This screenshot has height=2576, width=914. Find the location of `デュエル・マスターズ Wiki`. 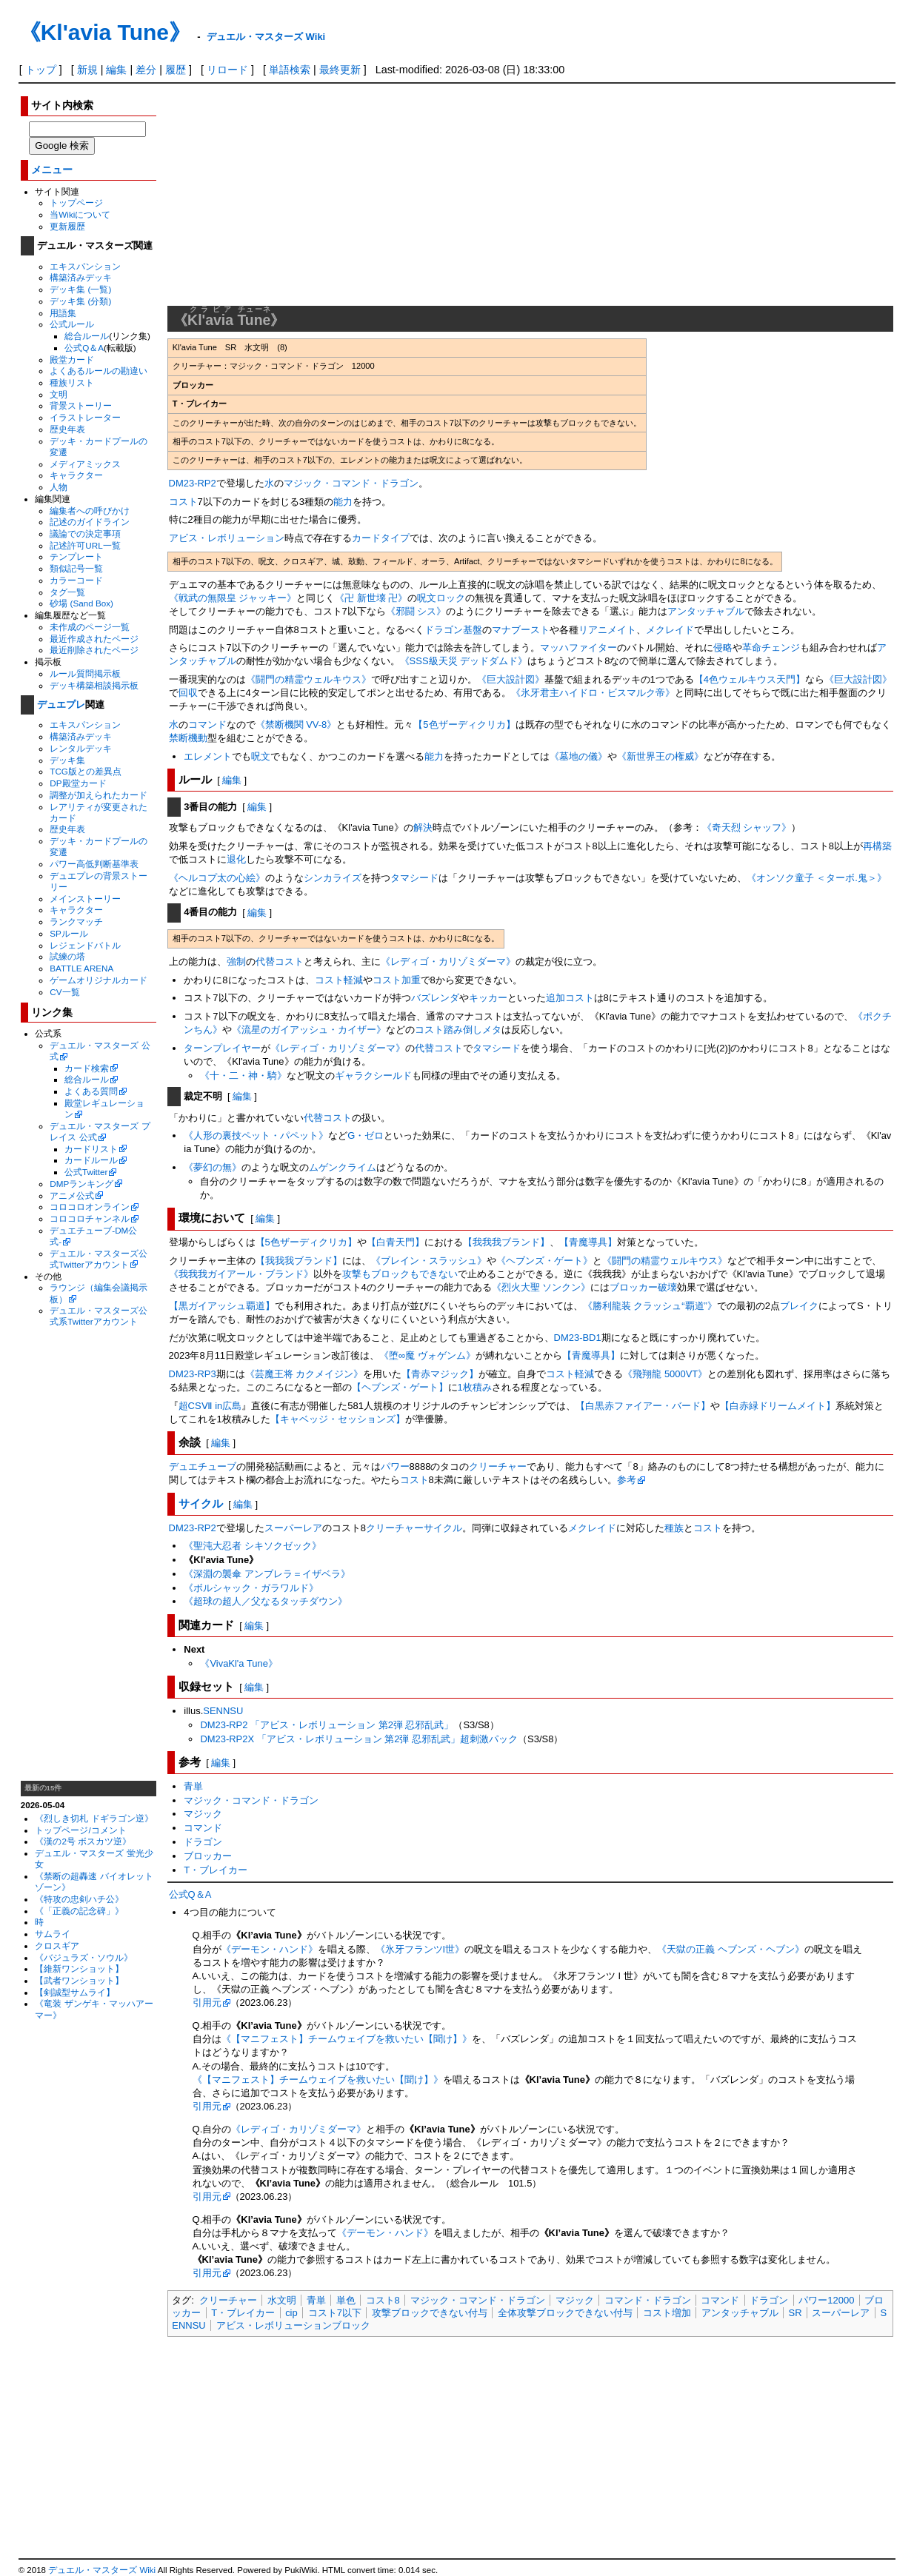

デュエル・マスターズ Wiki is located at coordinates (266, 36).